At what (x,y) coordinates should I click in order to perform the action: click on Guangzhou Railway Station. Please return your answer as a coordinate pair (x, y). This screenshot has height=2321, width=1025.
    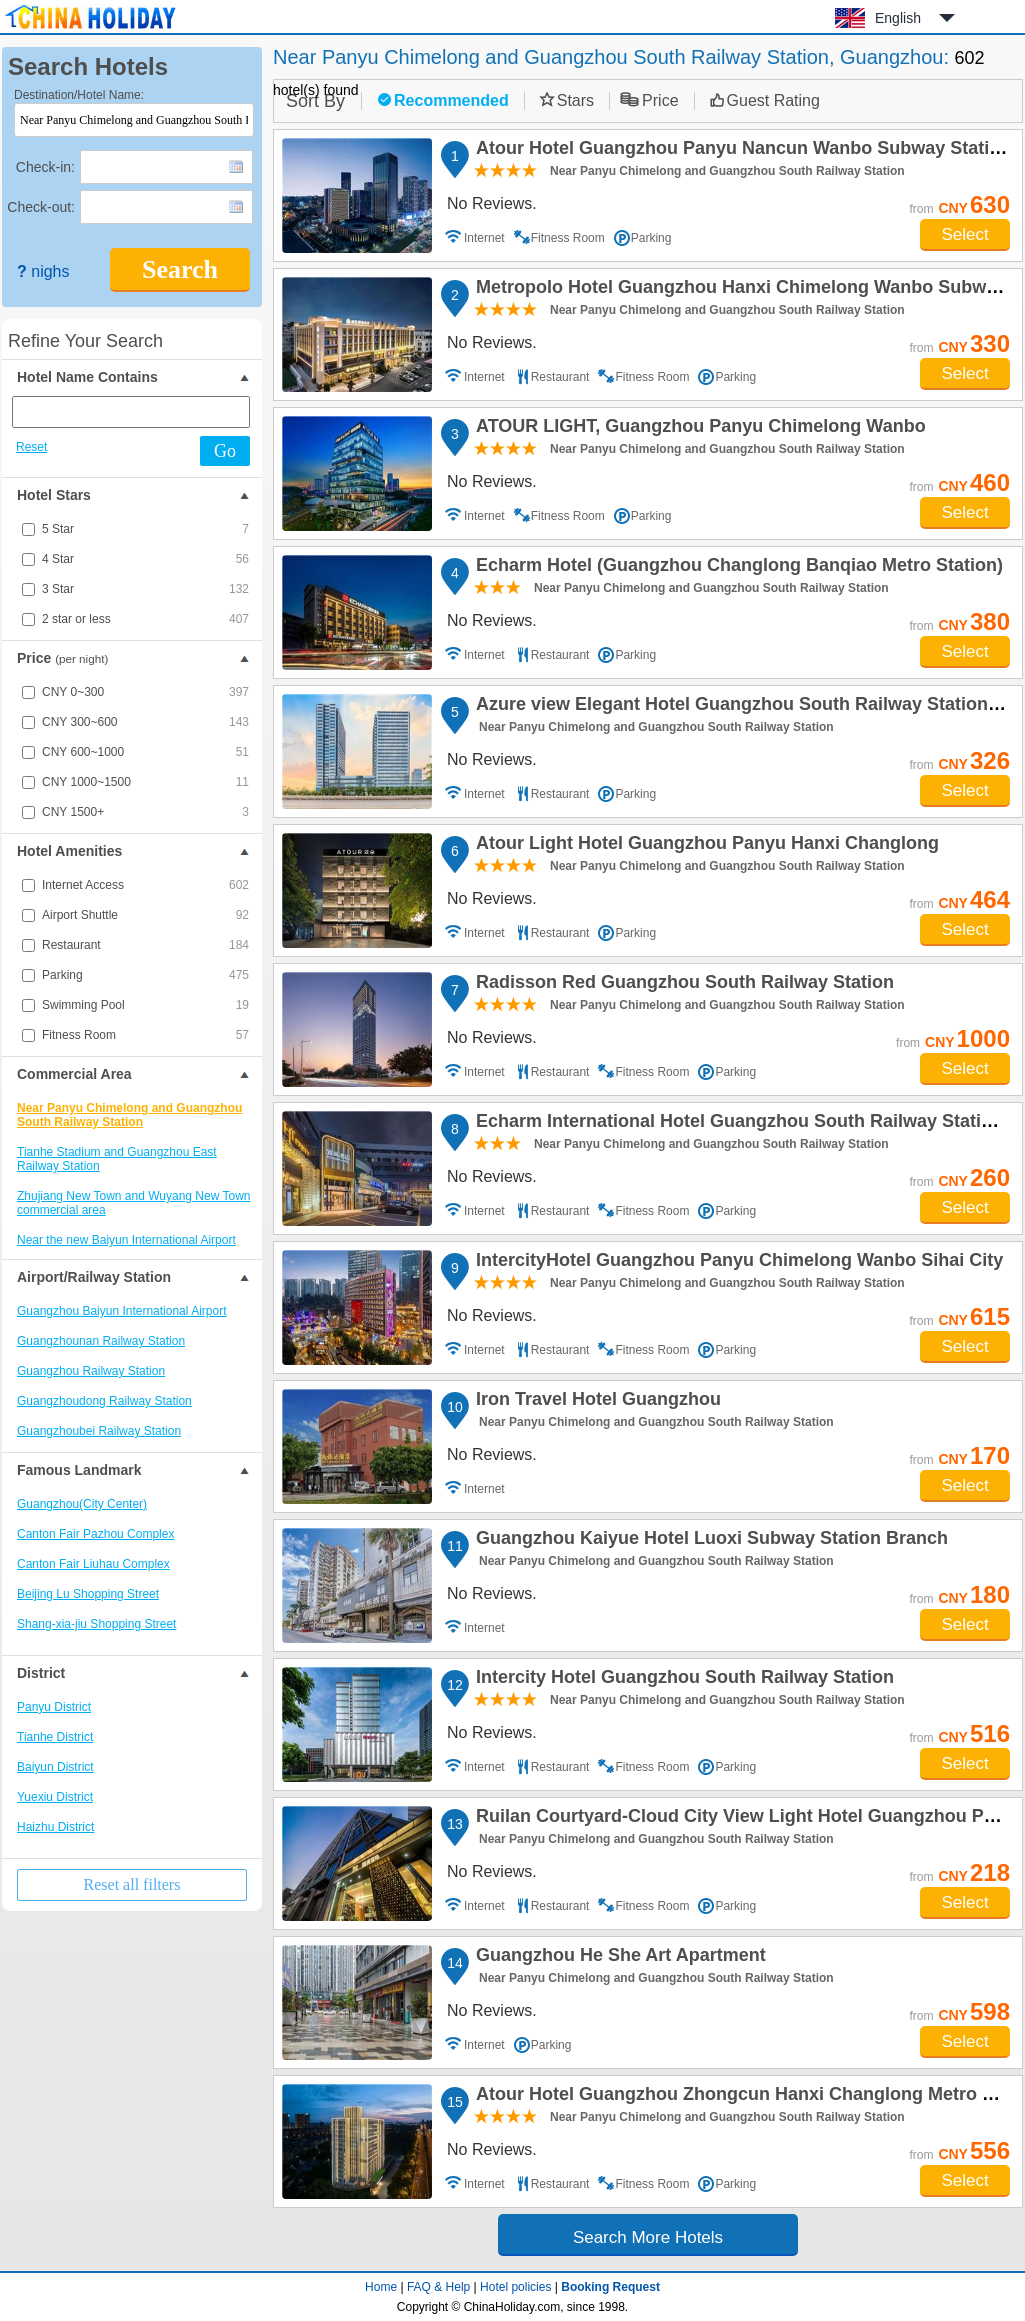
    Looking at the image, I should click on (91, 1371).